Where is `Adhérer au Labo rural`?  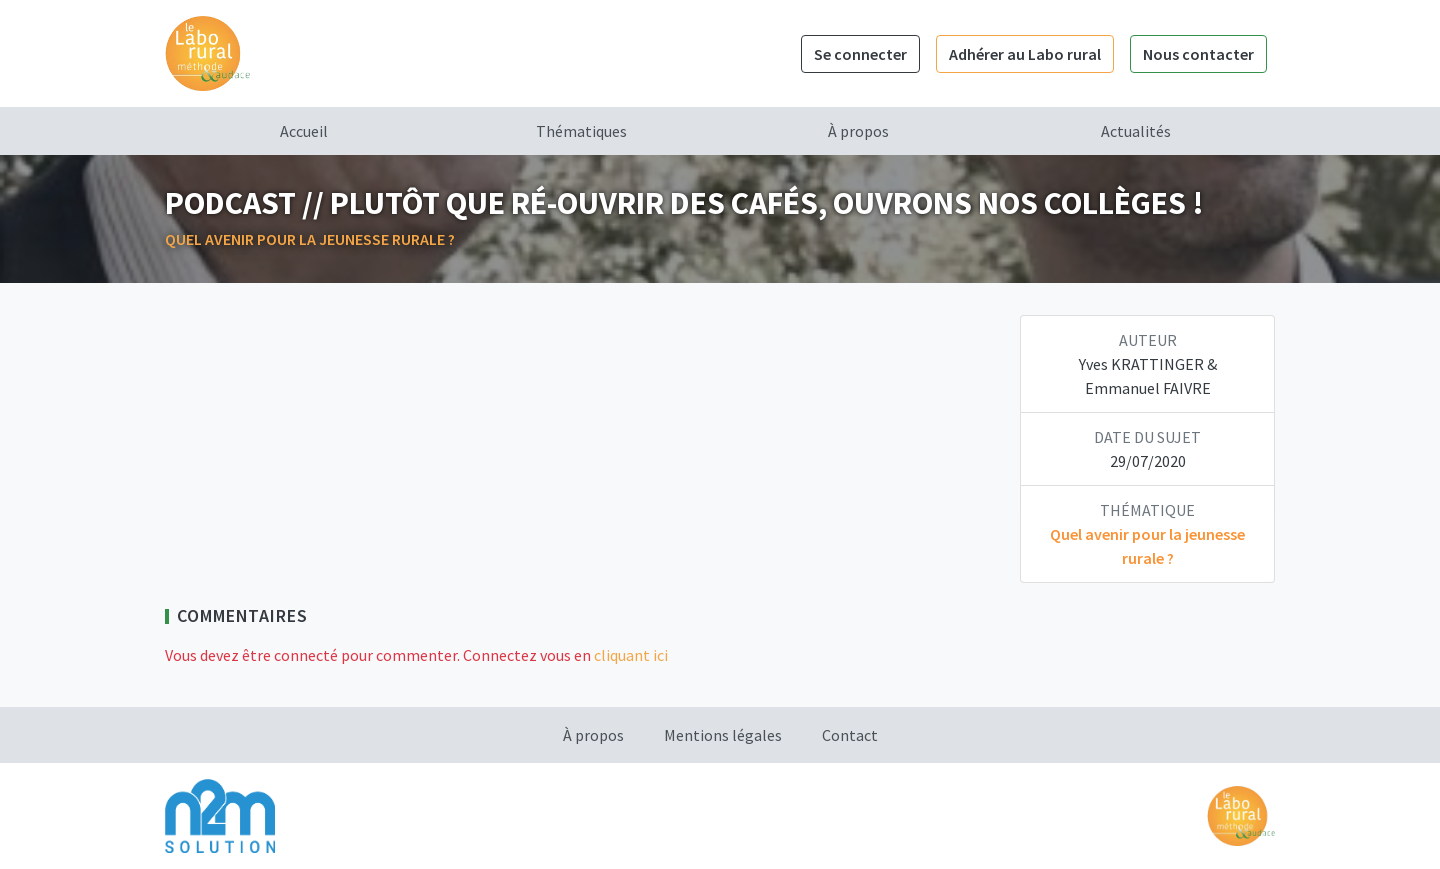
Adhérer au Labo rural is located at coordinates (1025, 54).